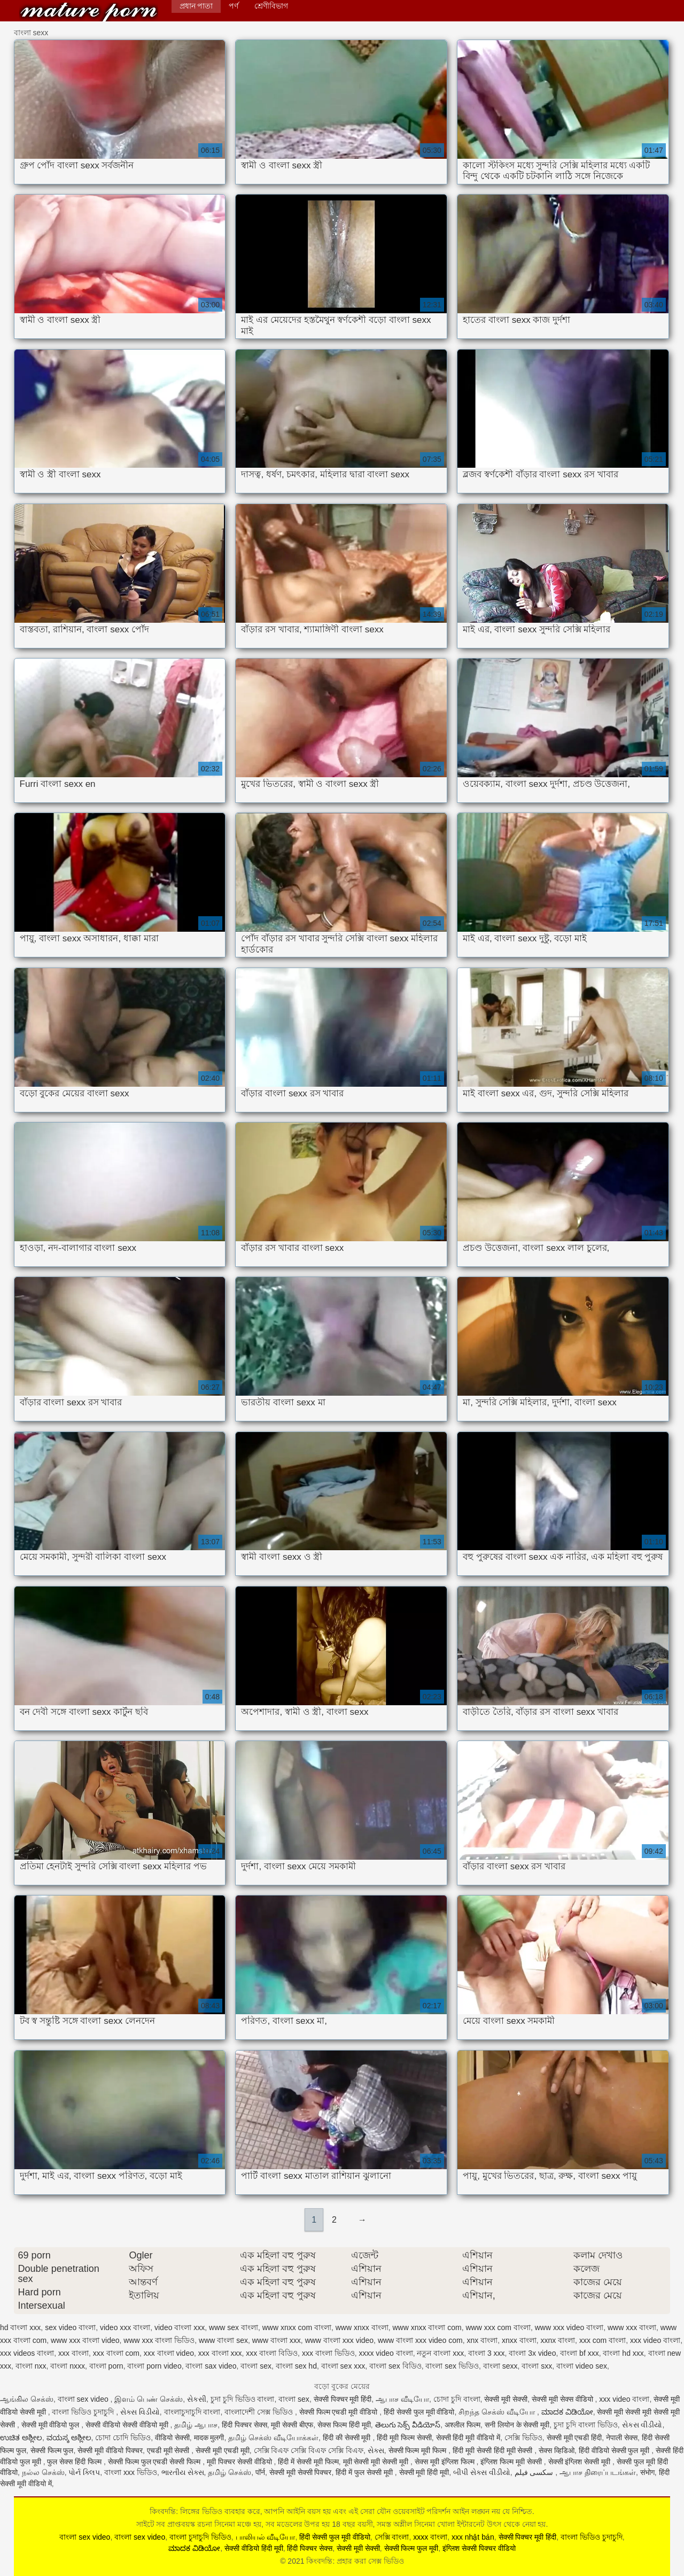 The image size is (684, 2576). Describe the element at coordinates (266, 2537) in the screenshot. I see `பாலியல் வீடியோ` at that location.